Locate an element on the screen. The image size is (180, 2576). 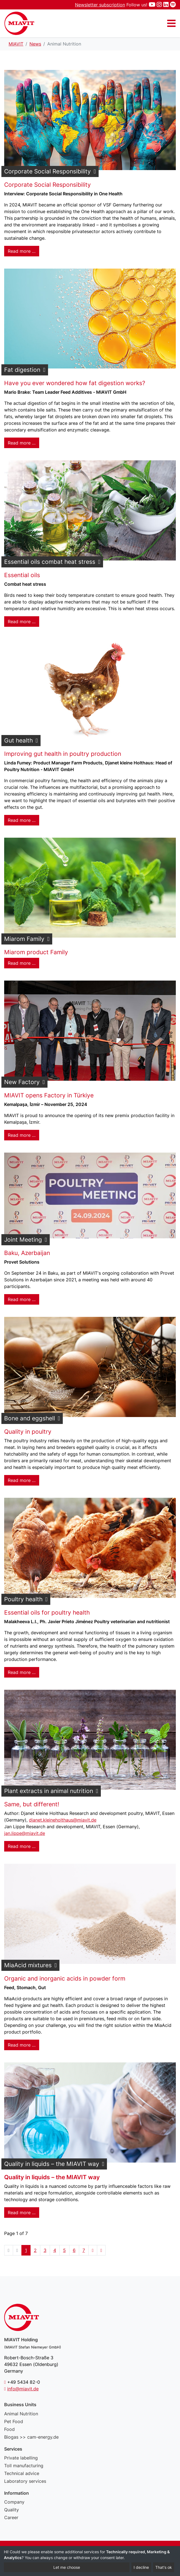
Read more … [Read more: Corporate Social Responsibility] is located at coordinates (22, 251).